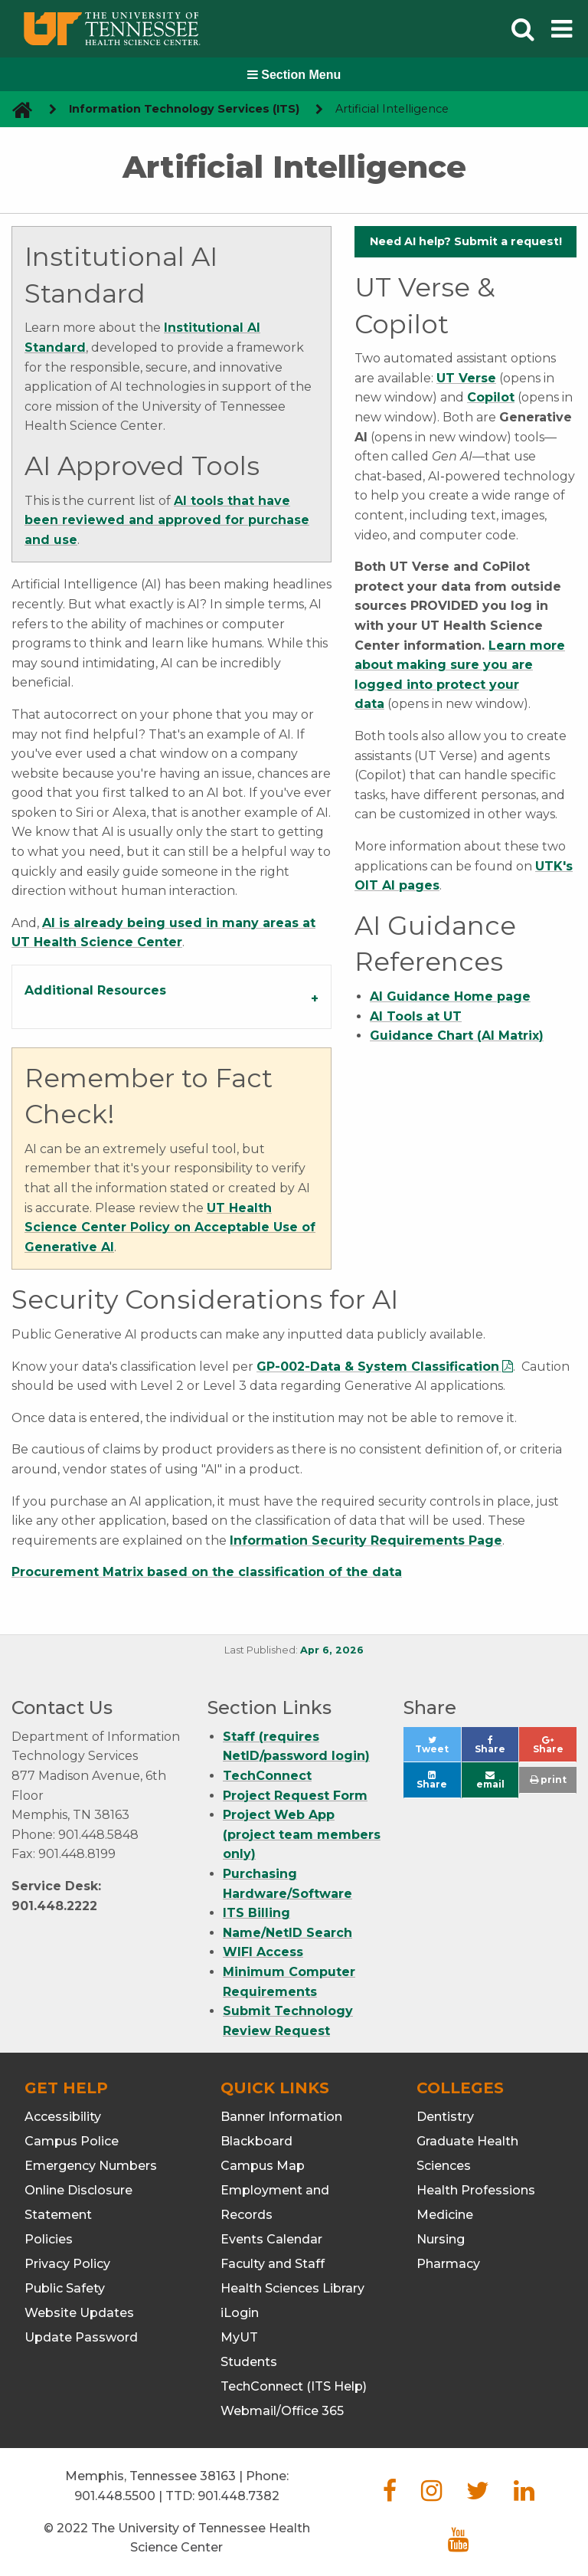 The image size is (588, 2576). Describe the element at coordinates (437, 1748) in the screenshot. I see `Tweet` at that location.